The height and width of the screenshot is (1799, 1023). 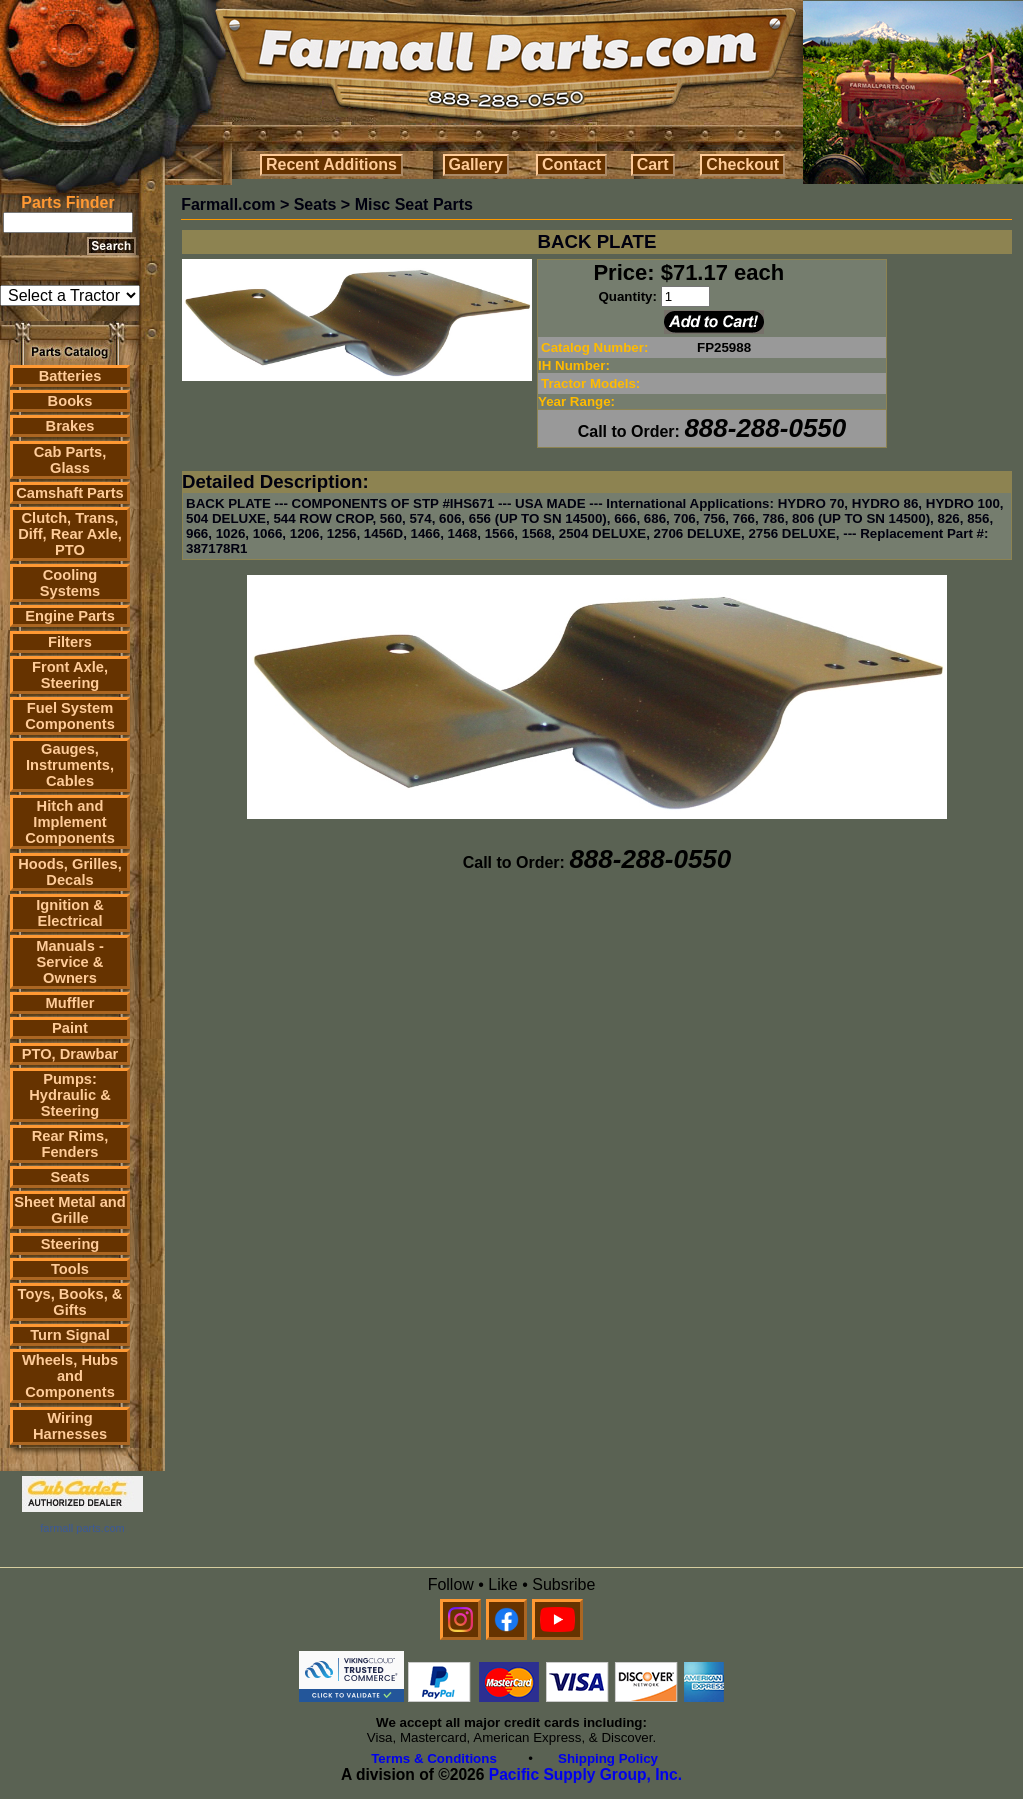 I want to click on Gallery, so click(x=476, y=164).